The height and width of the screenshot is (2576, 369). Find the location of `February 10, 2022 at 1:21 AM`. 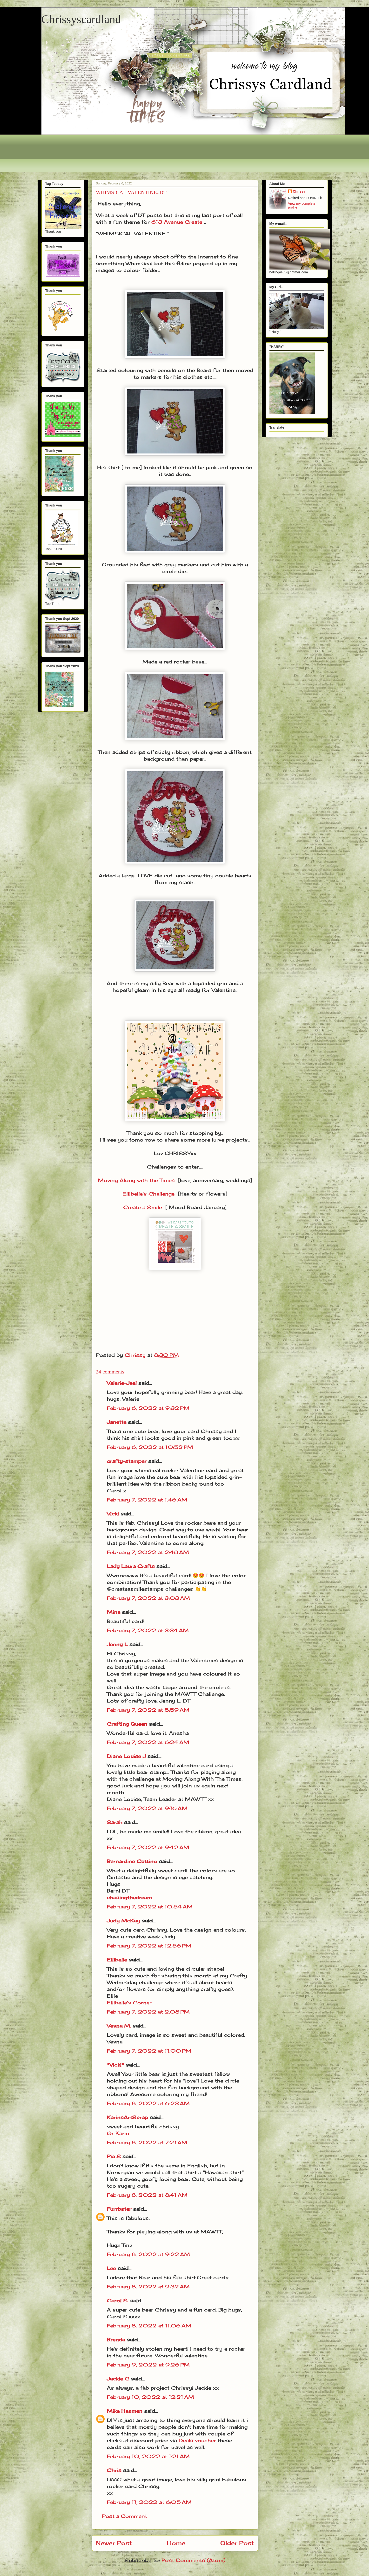

February 10, 2022 at 1:21 AM is located at coordinates (148, 2456).